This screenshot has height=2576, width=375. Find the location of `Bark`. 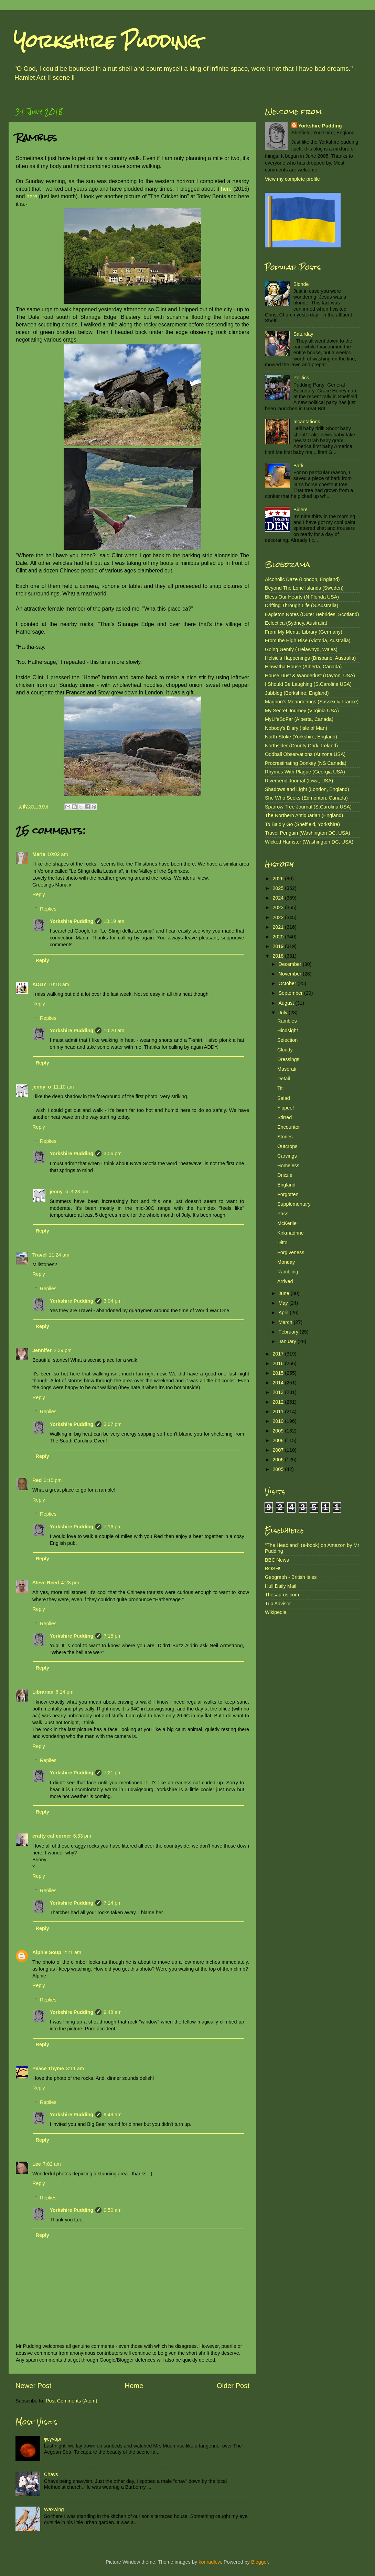

Bark is located at coordinates (298, 465).